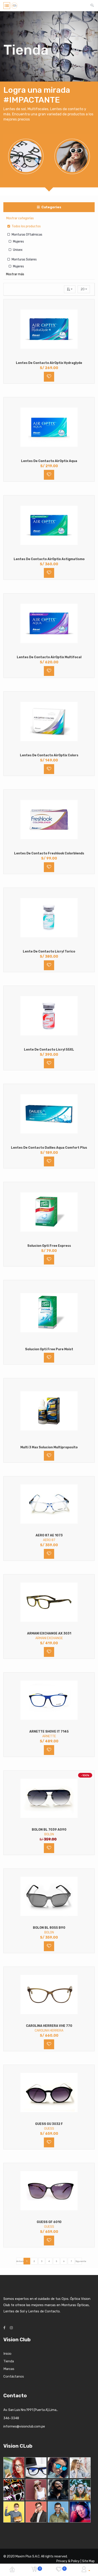  What do you see at coordinates (13, 2376) in the screenshot?
I see `Contáctanos` at bounding box center [13, 2376].